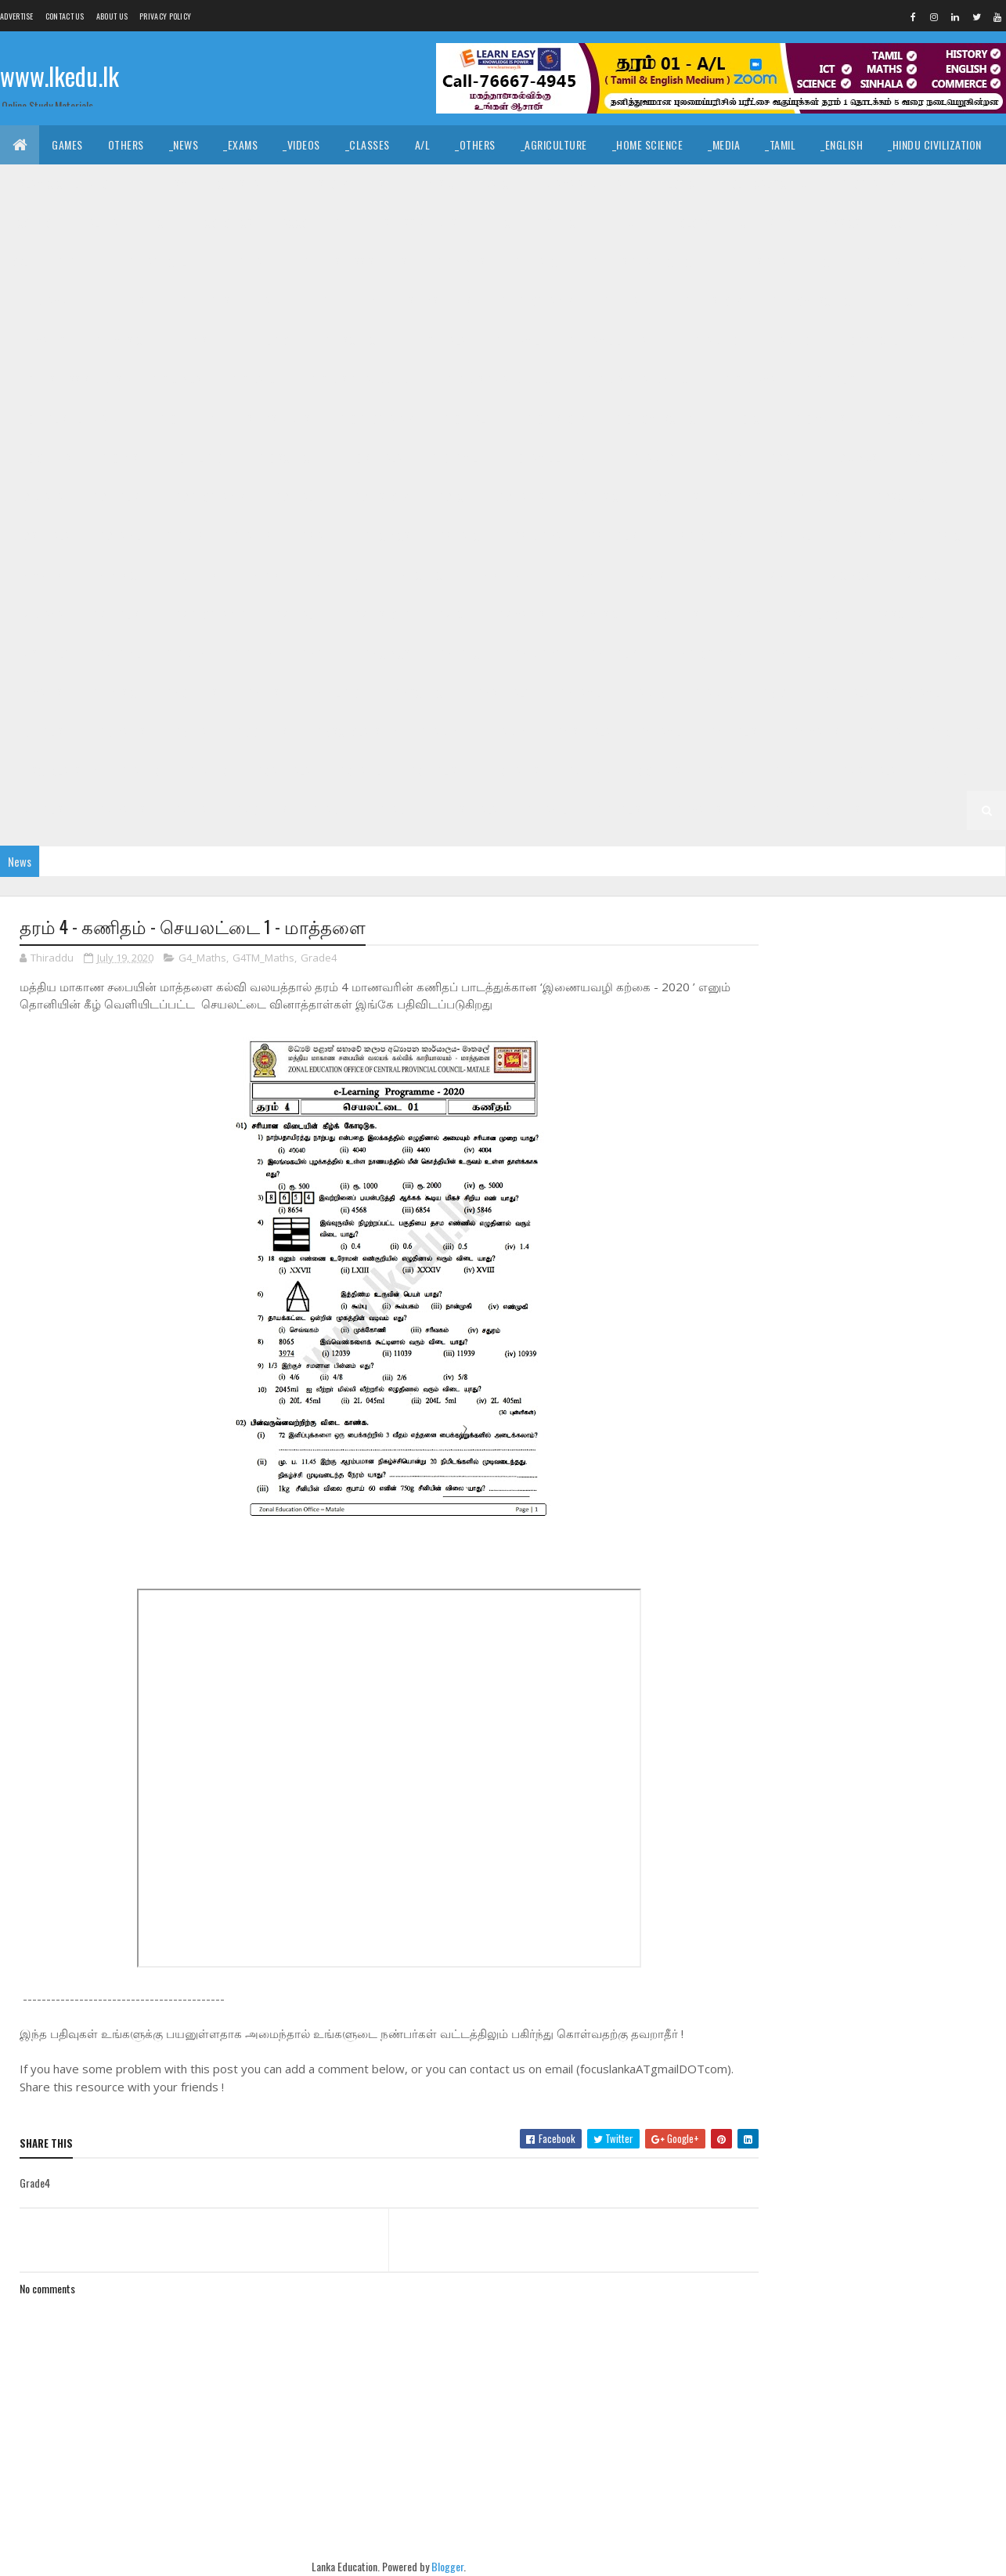  Describe the element at coordinates (878, 340) in the screenshot. I see `_G10 Agriculture` at that location.